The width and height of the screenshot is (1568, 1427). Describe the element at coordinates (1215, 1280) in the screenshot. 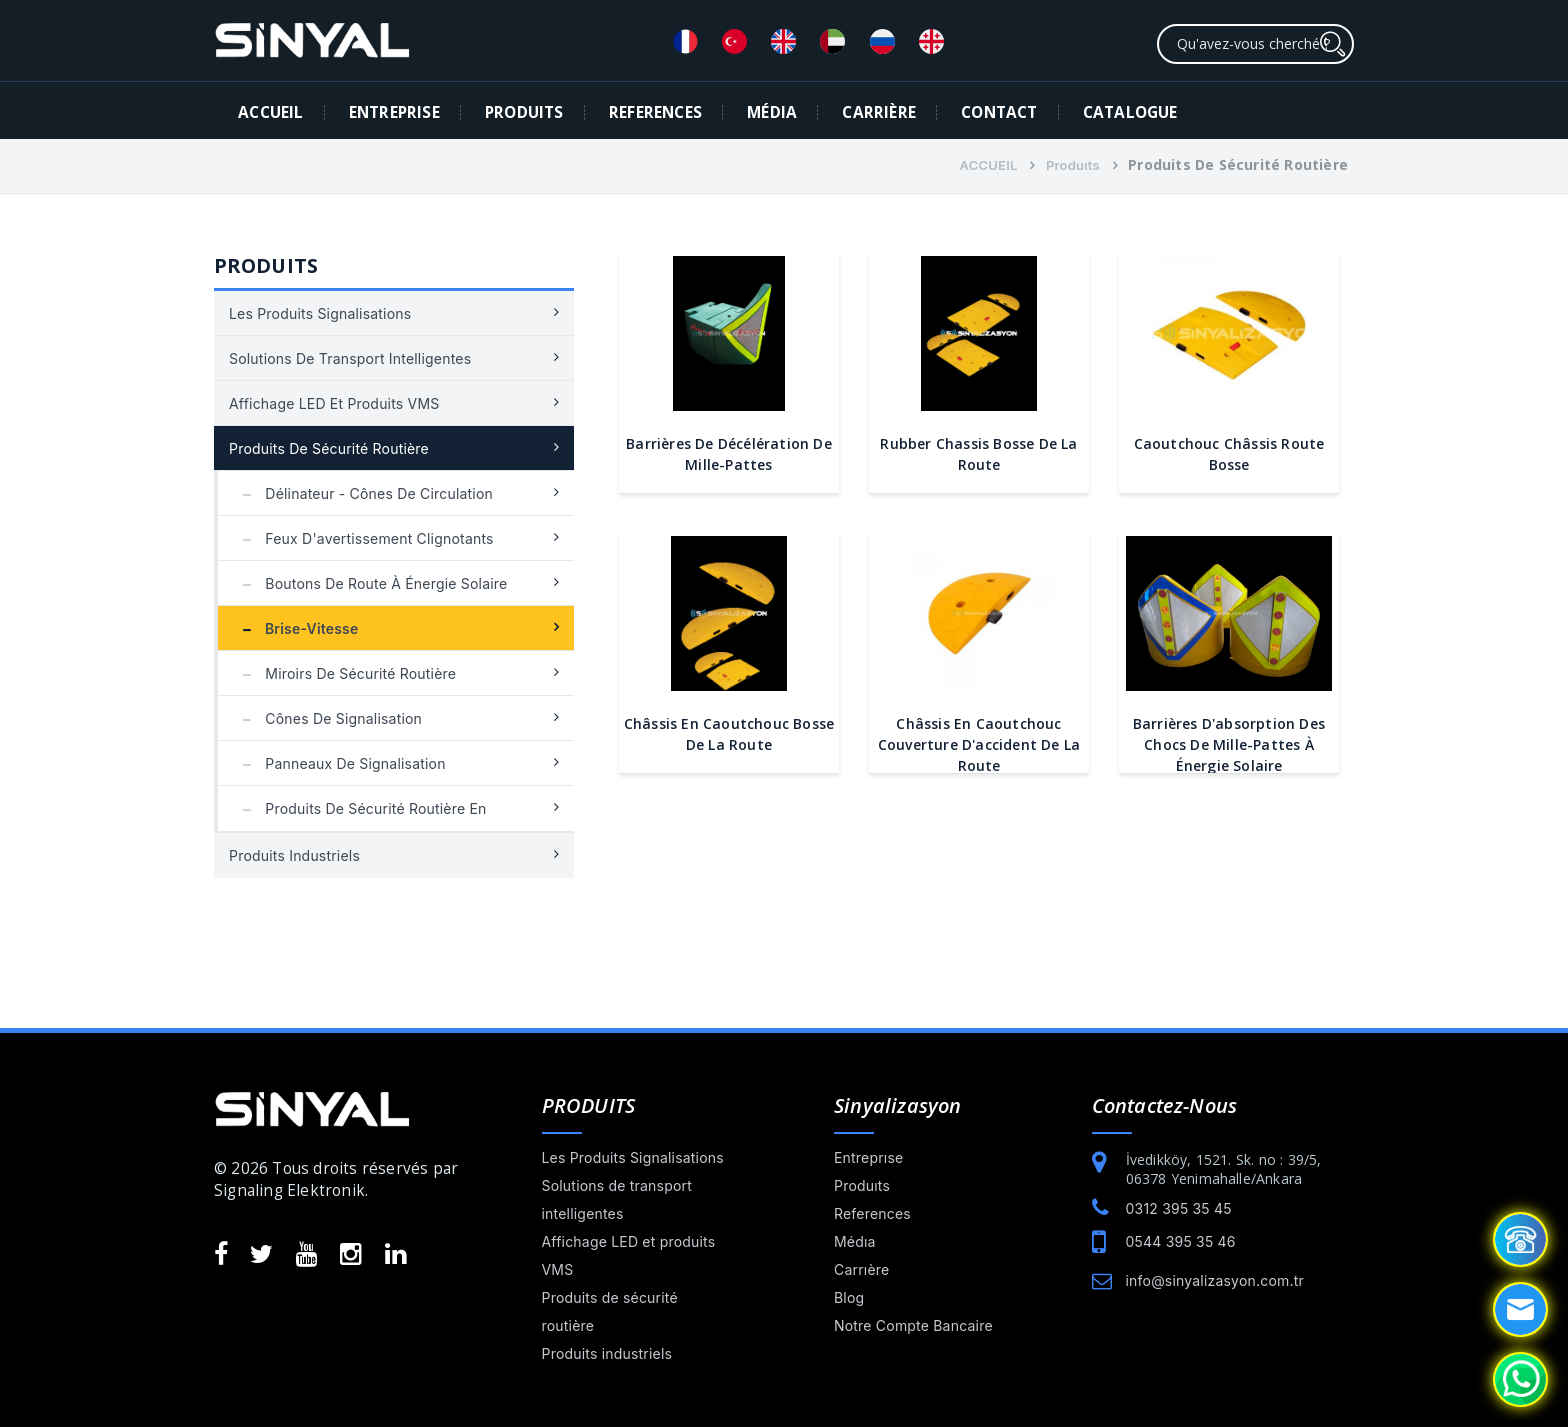

I see `info@sinyalizasyon.com.tr` at that location.